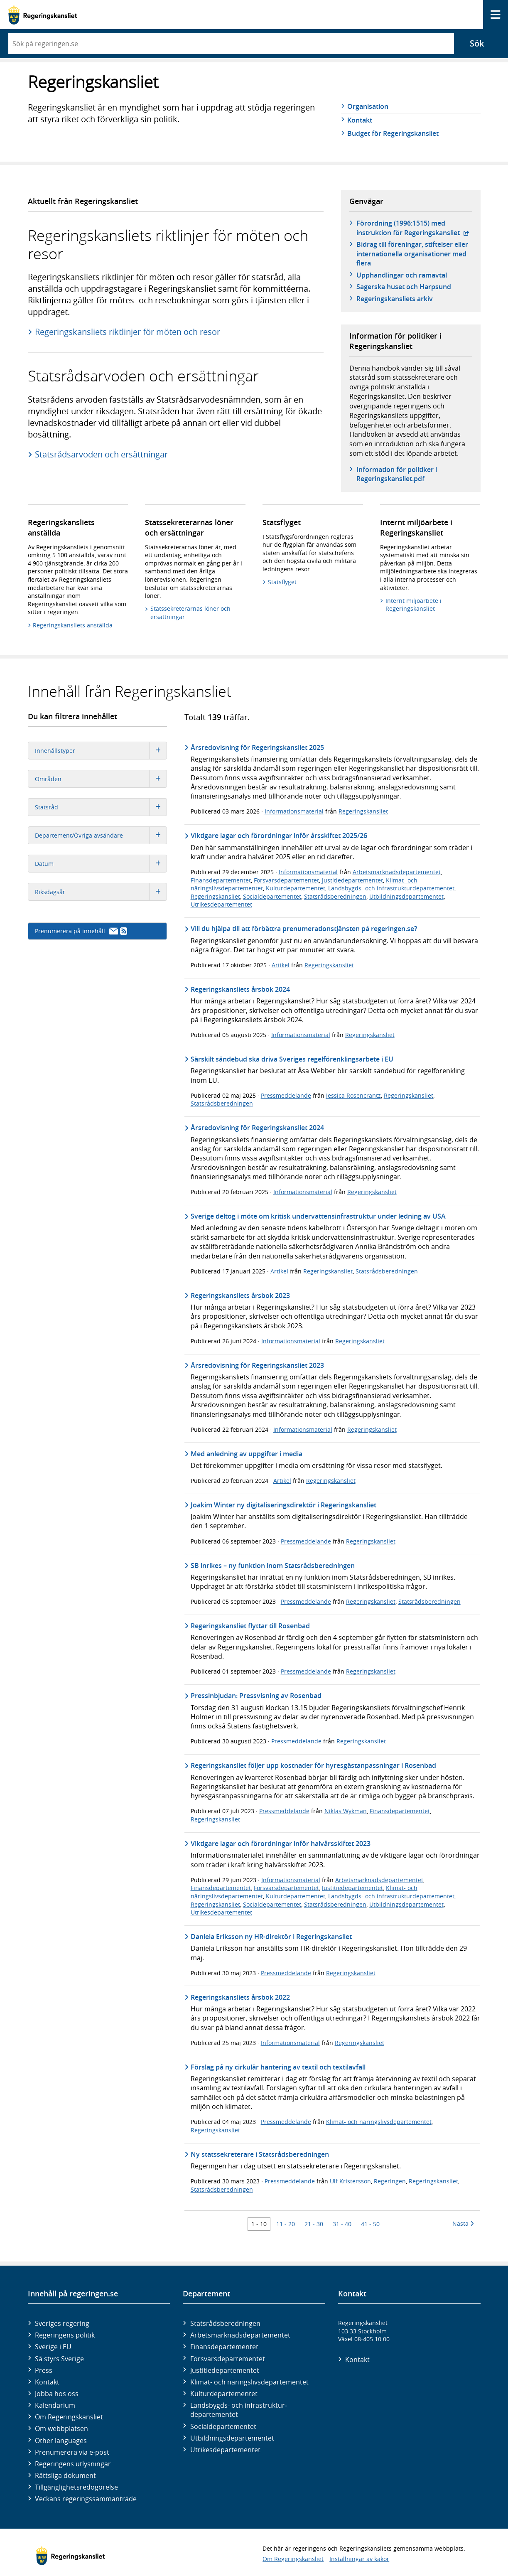 This screenshot has width=508, height=2576. I want to click on Innehållstyper, so click(101, 750).